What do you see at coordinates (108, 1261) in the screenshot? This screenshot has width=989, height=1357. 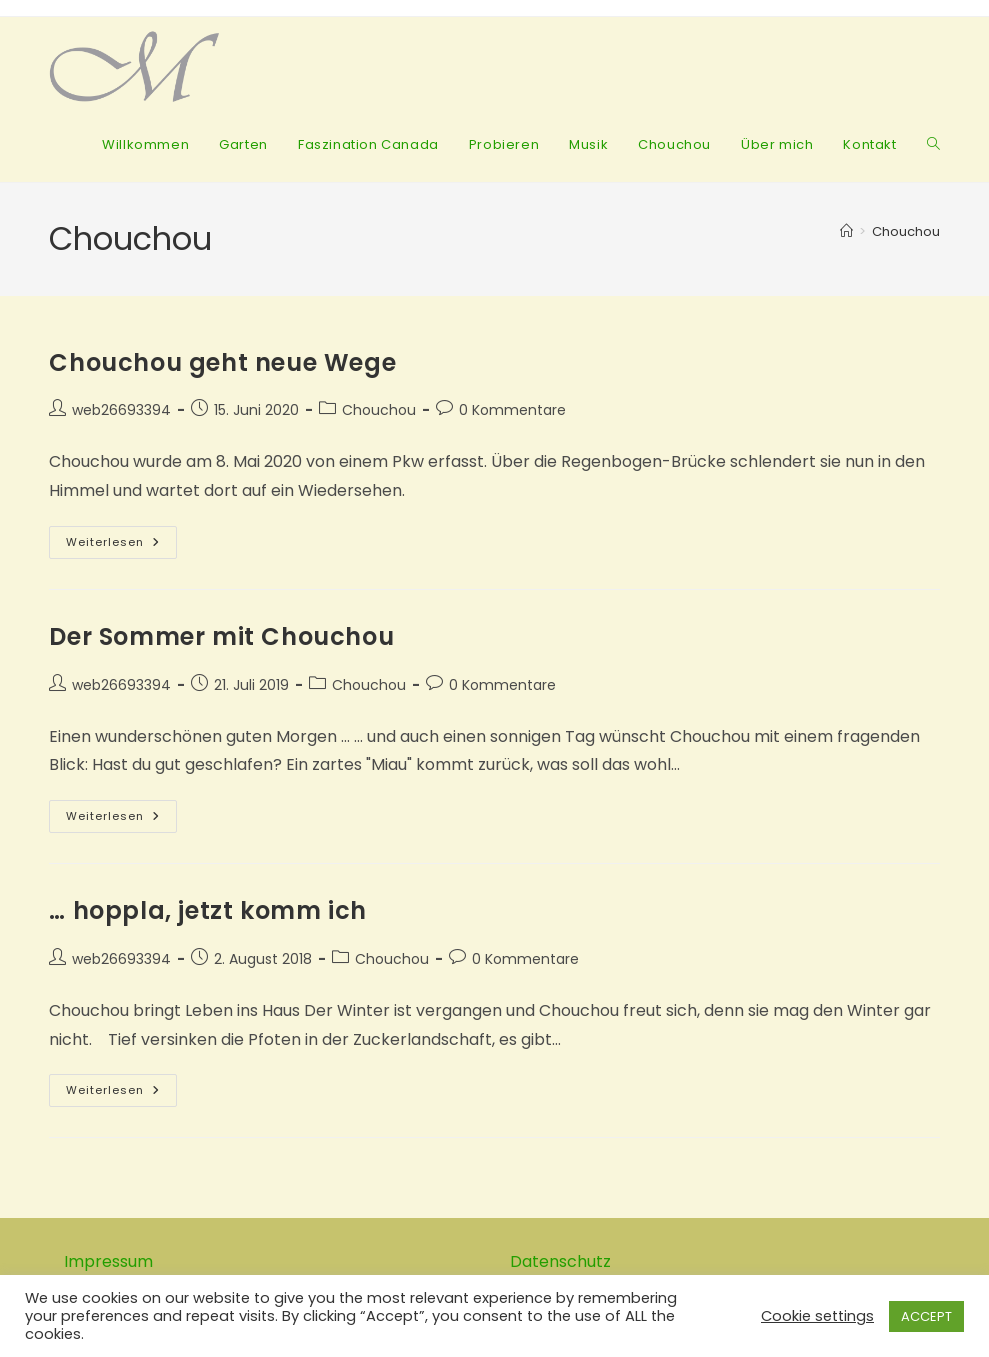 I see `Impressum` at bounding box center [108, 1261].